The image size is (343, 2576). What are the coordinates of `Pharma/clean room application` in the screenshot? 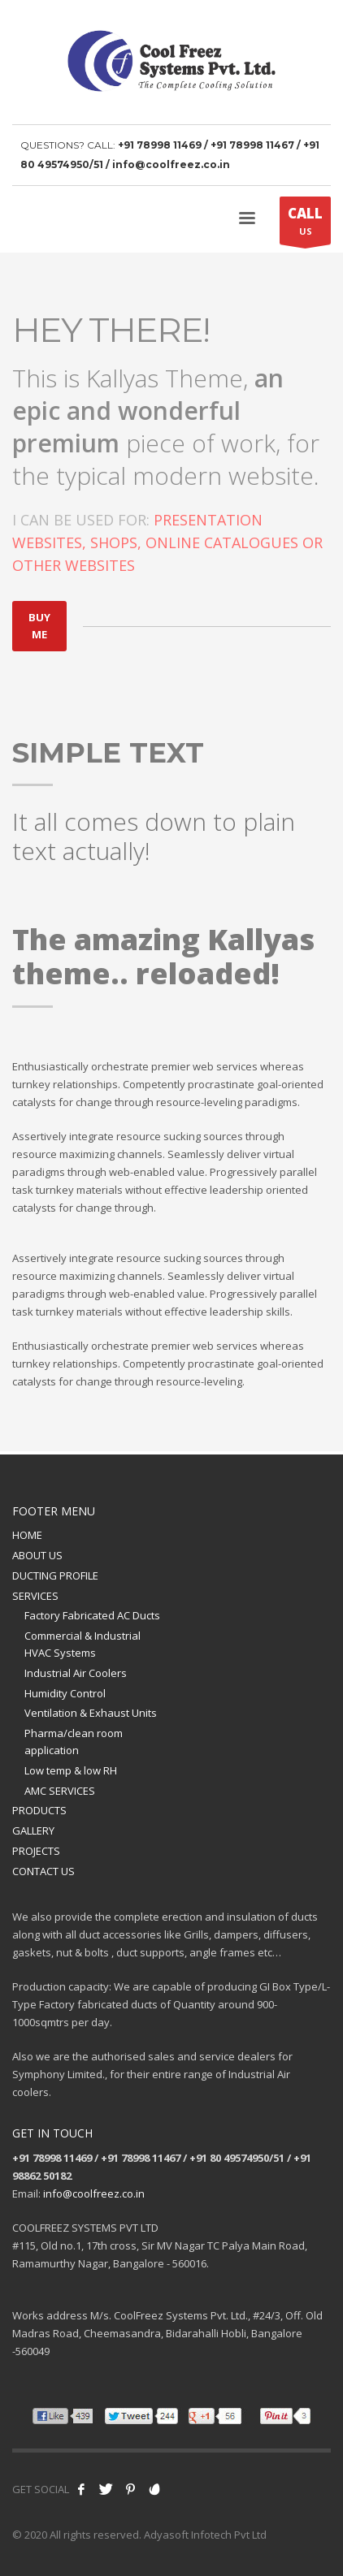 It's located at (73, 1741).